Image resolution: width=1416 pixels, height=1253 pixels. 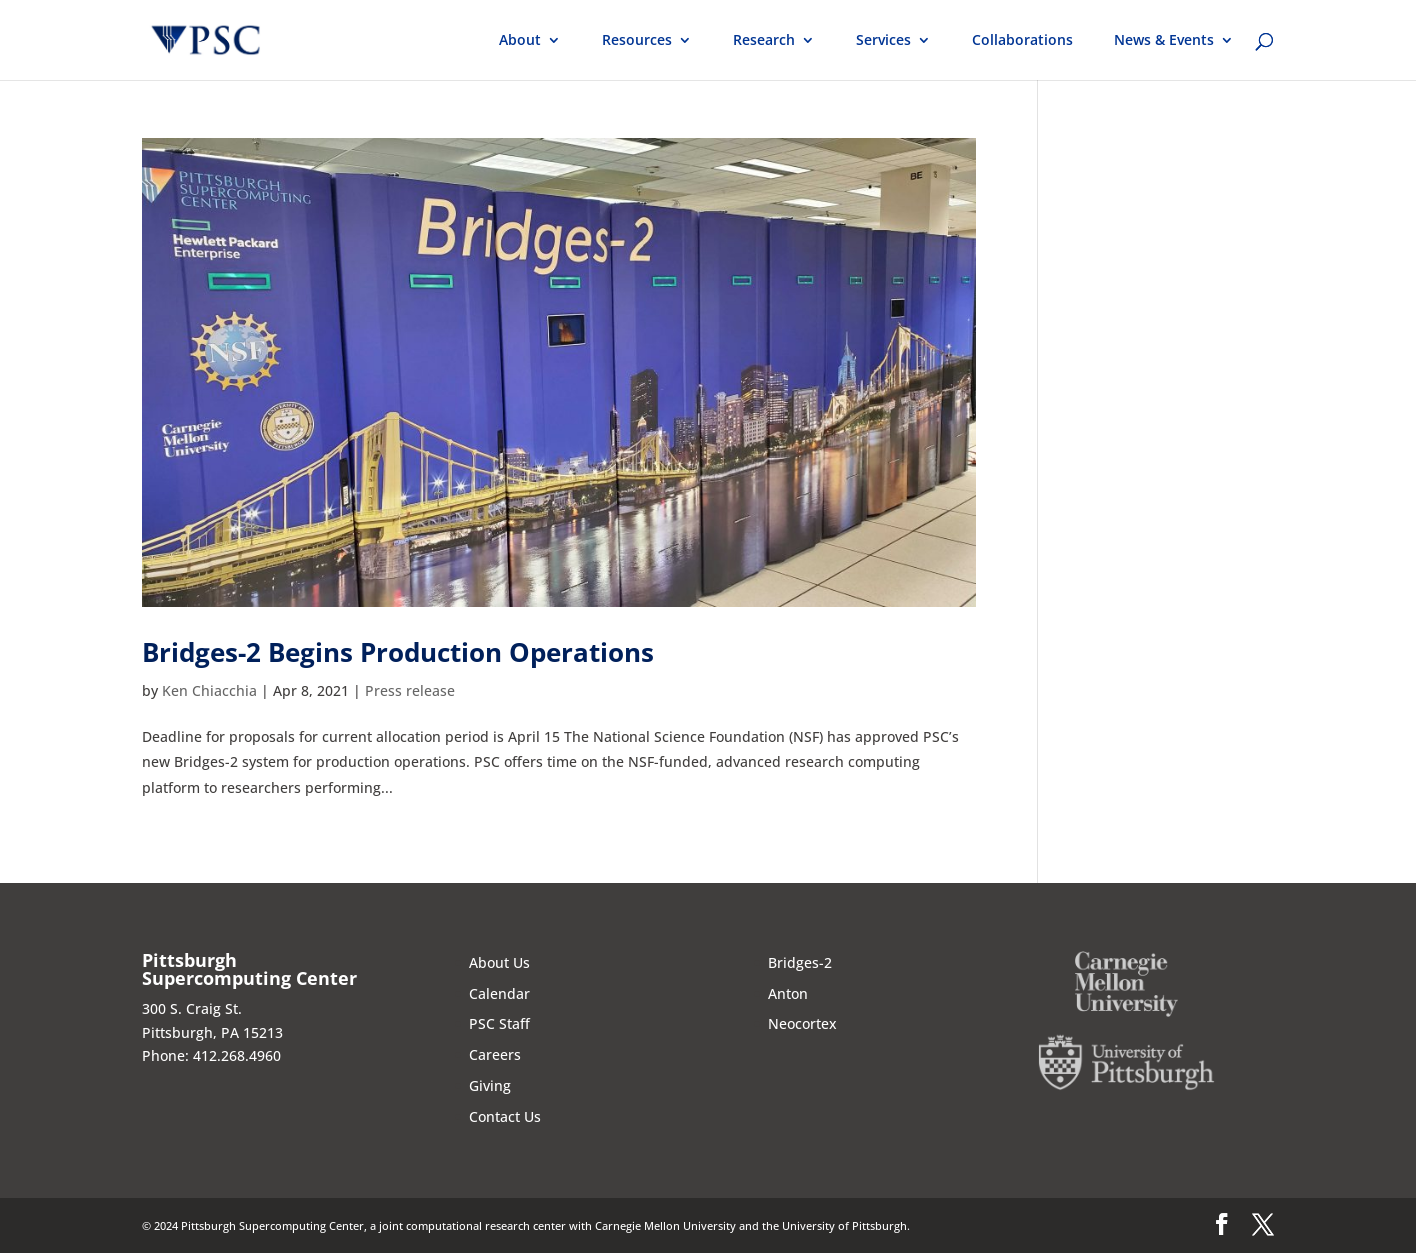 What do you see at coordinates (490, 1085) in the screenshot?
I see `Giving` at bounding box center [490, 1085].